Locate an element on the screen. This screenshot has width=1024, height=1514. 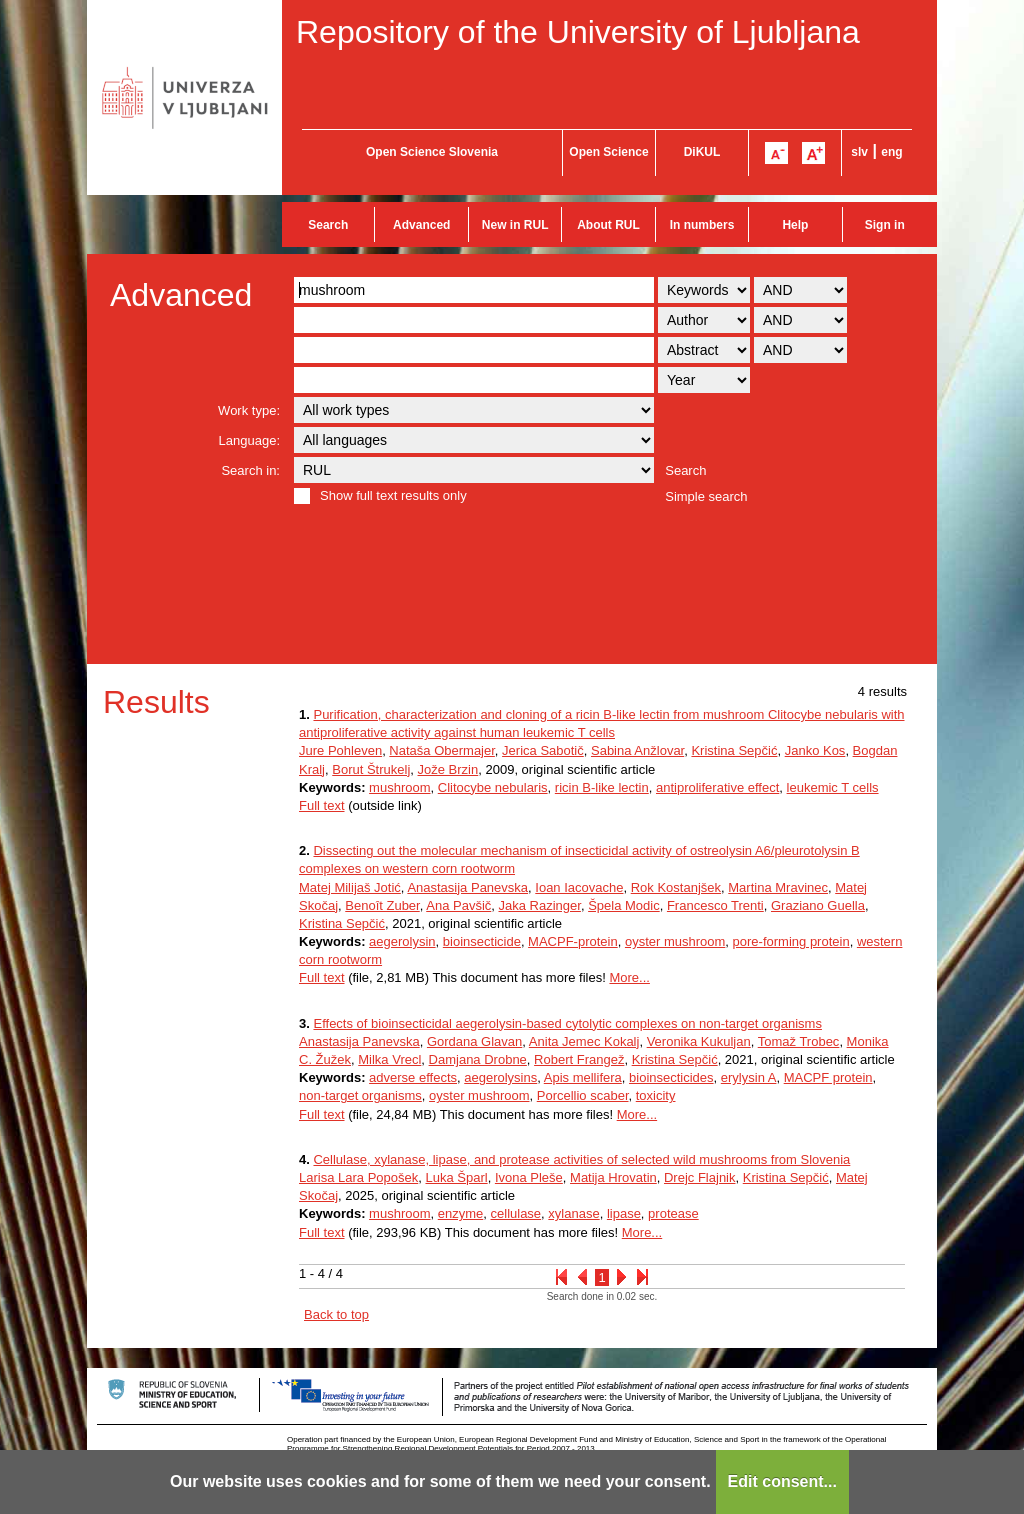
Clitocybe nebularis is located at coordinates (493, 787).